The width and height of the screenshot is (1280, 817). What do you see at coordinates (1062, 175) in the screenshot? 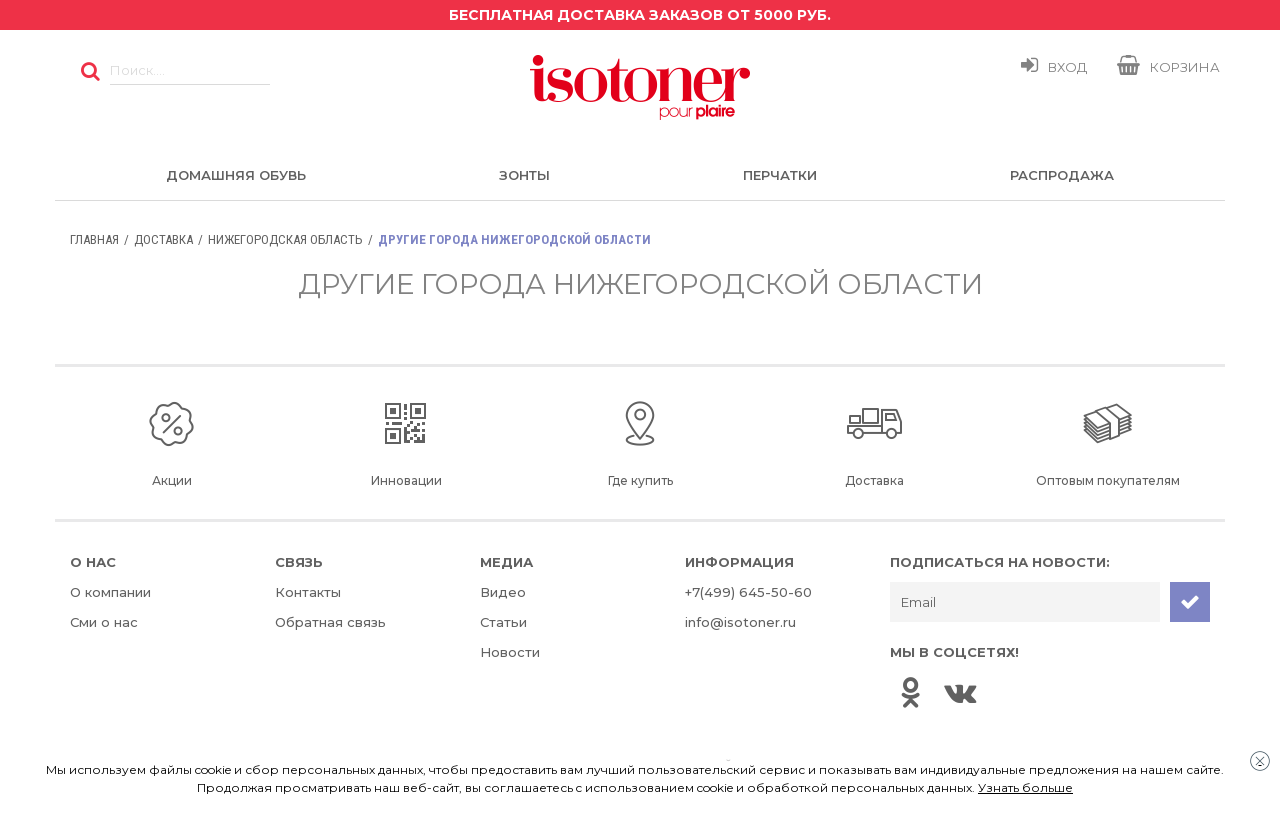
I see `Распродажа` at bounding box center [1062, 175].